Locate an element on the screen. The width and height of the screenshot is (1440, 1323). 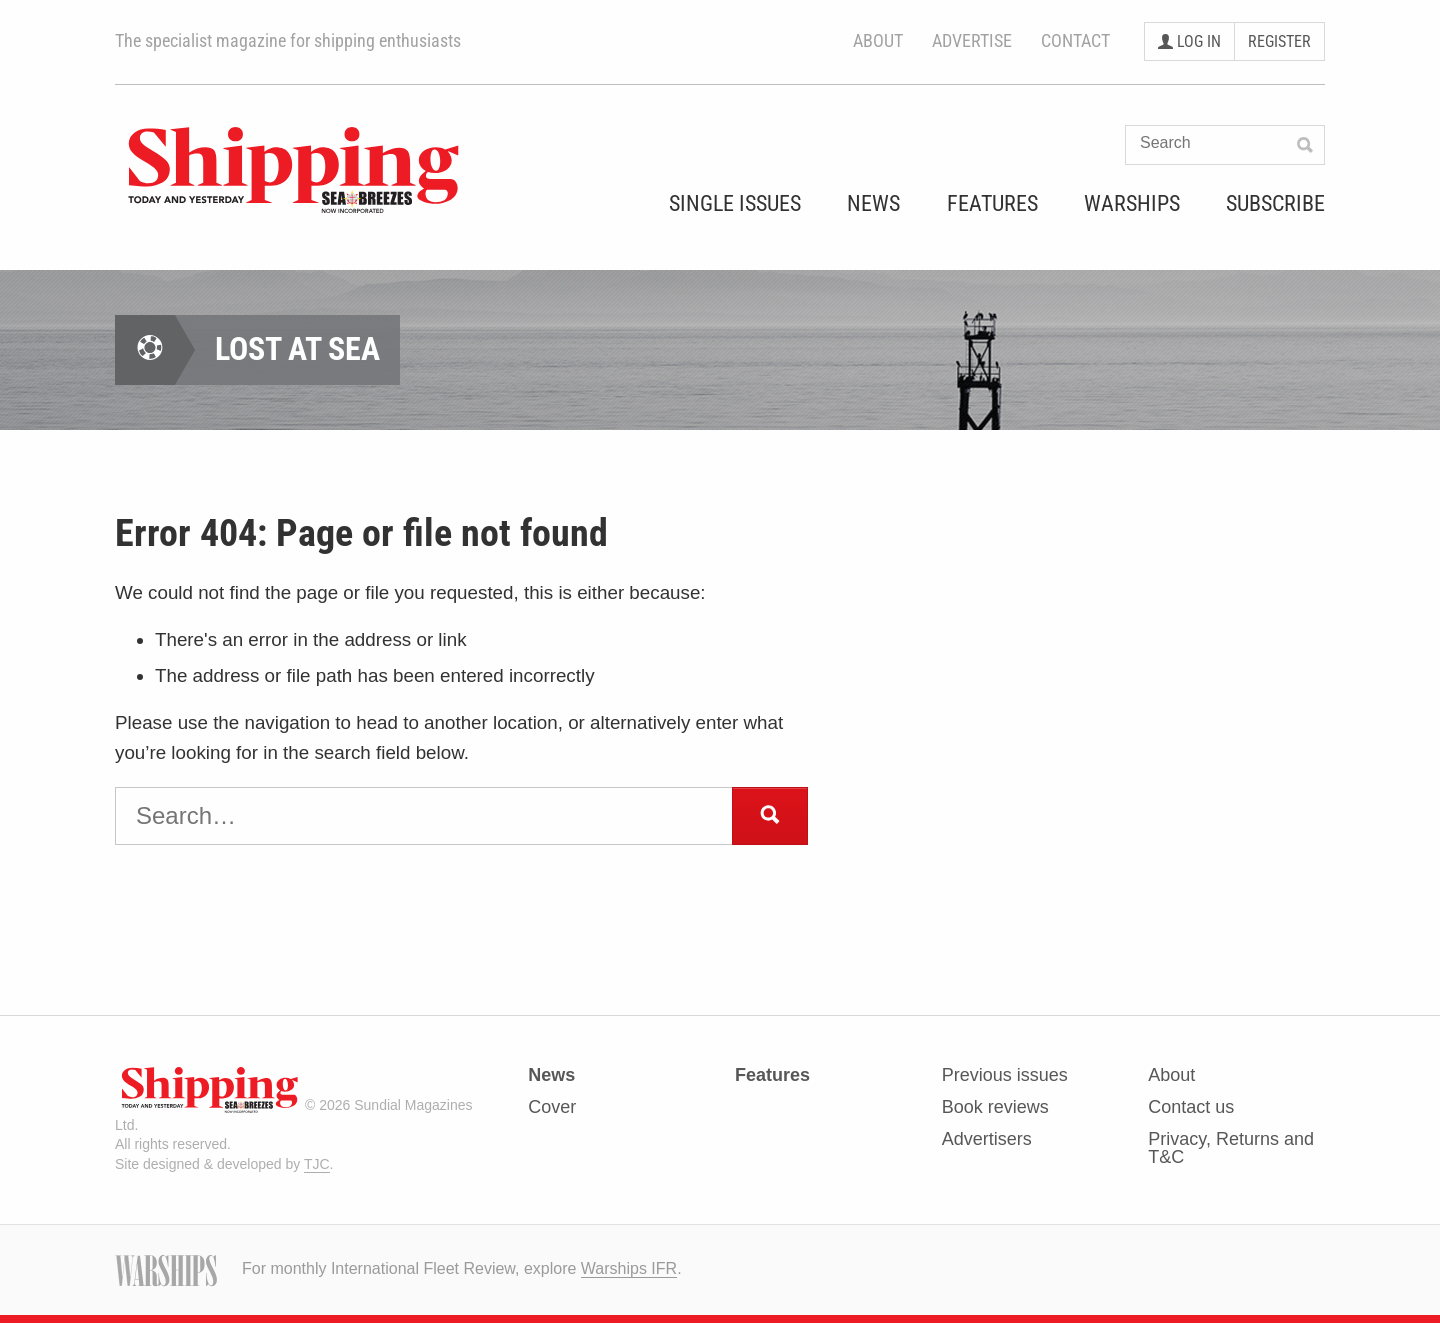
Previous issues is located at coordinates (1005, 1075).